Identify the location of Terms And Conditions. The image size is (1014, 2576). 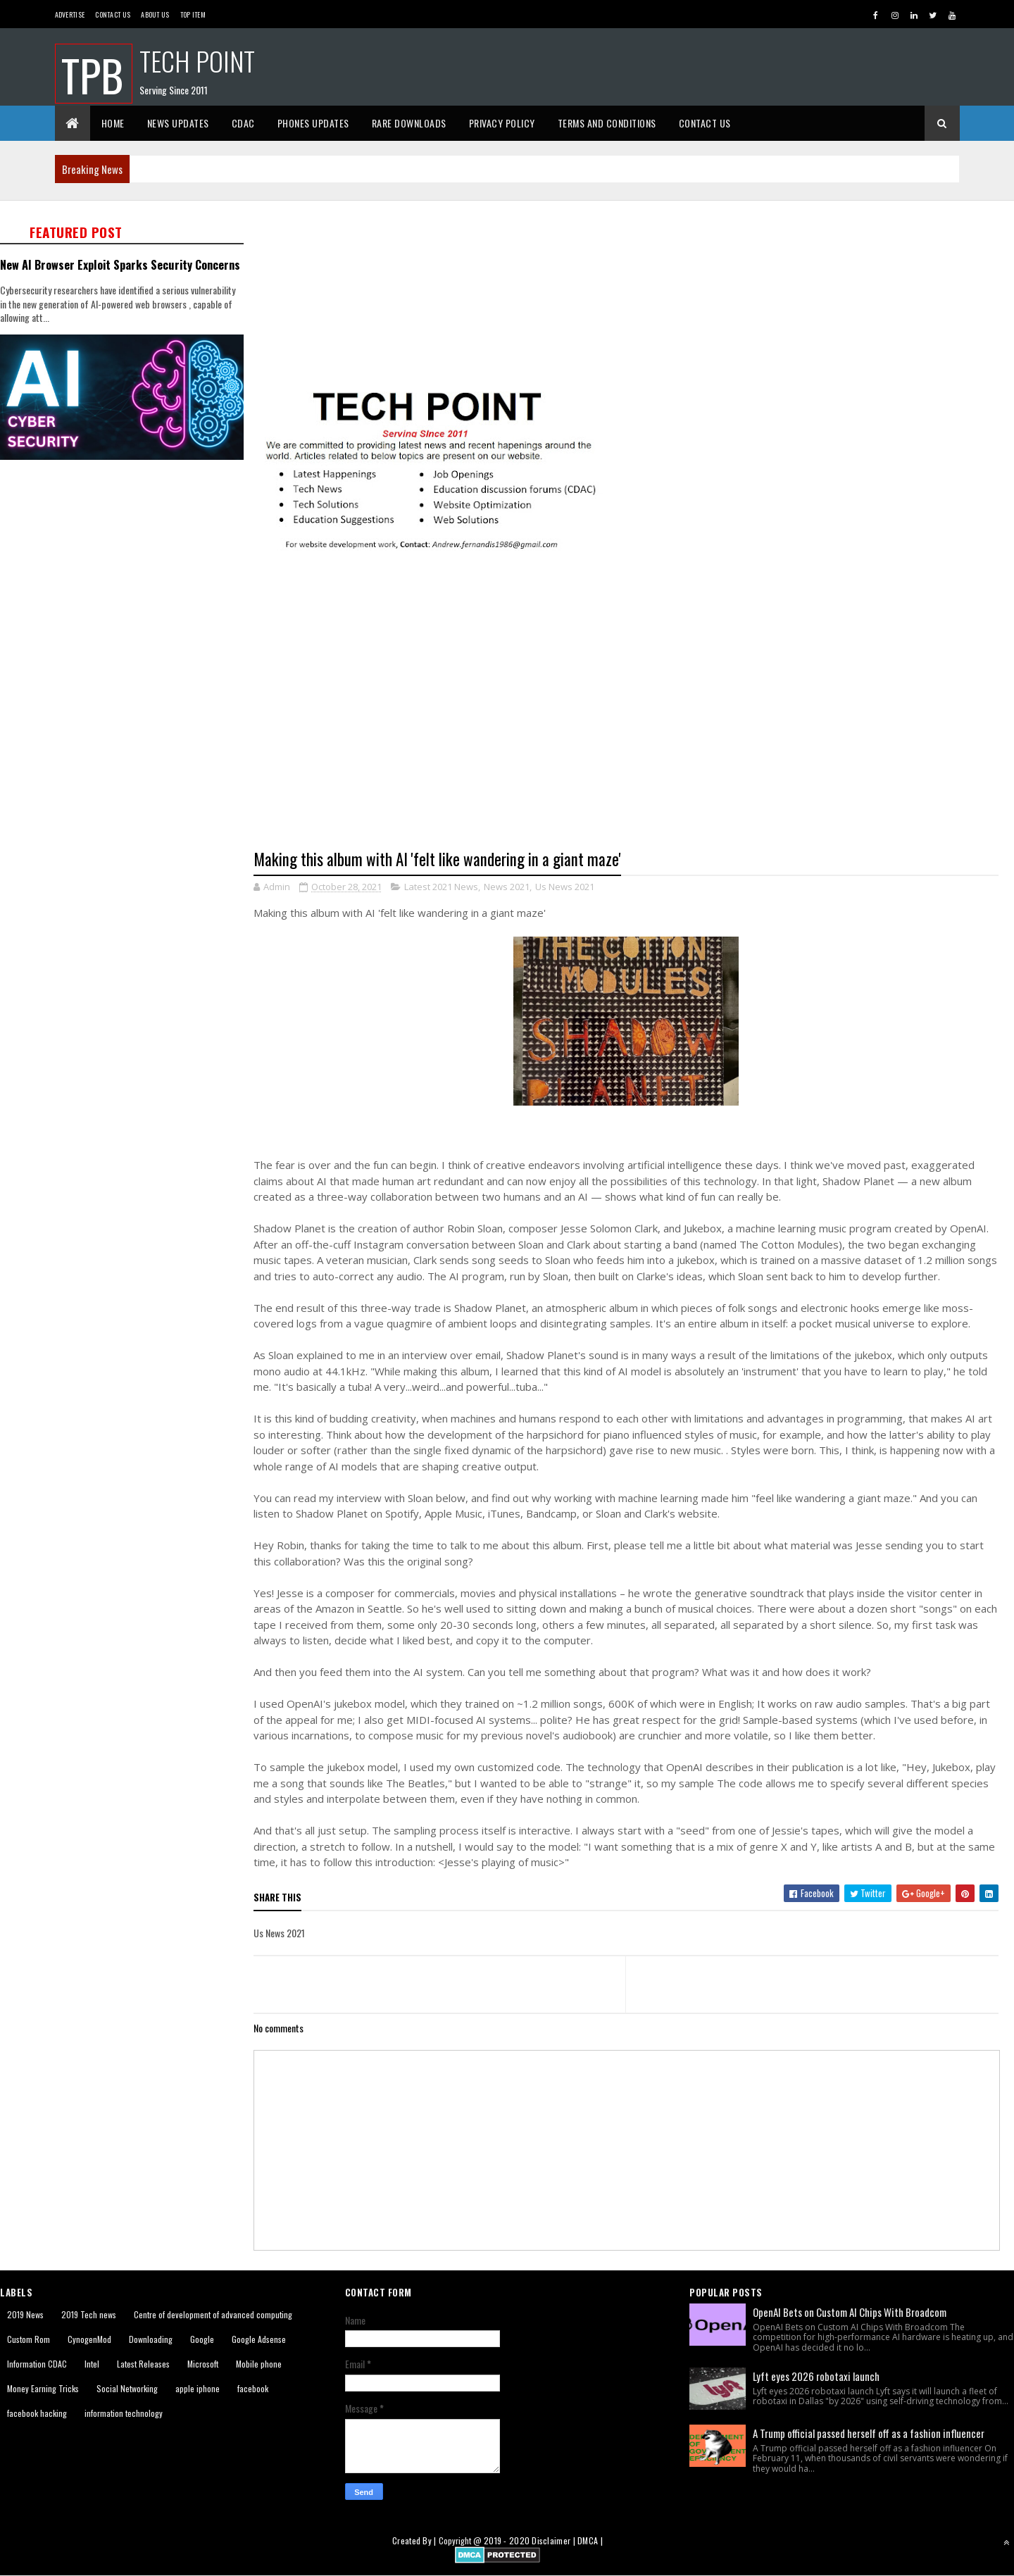
(607, 122).